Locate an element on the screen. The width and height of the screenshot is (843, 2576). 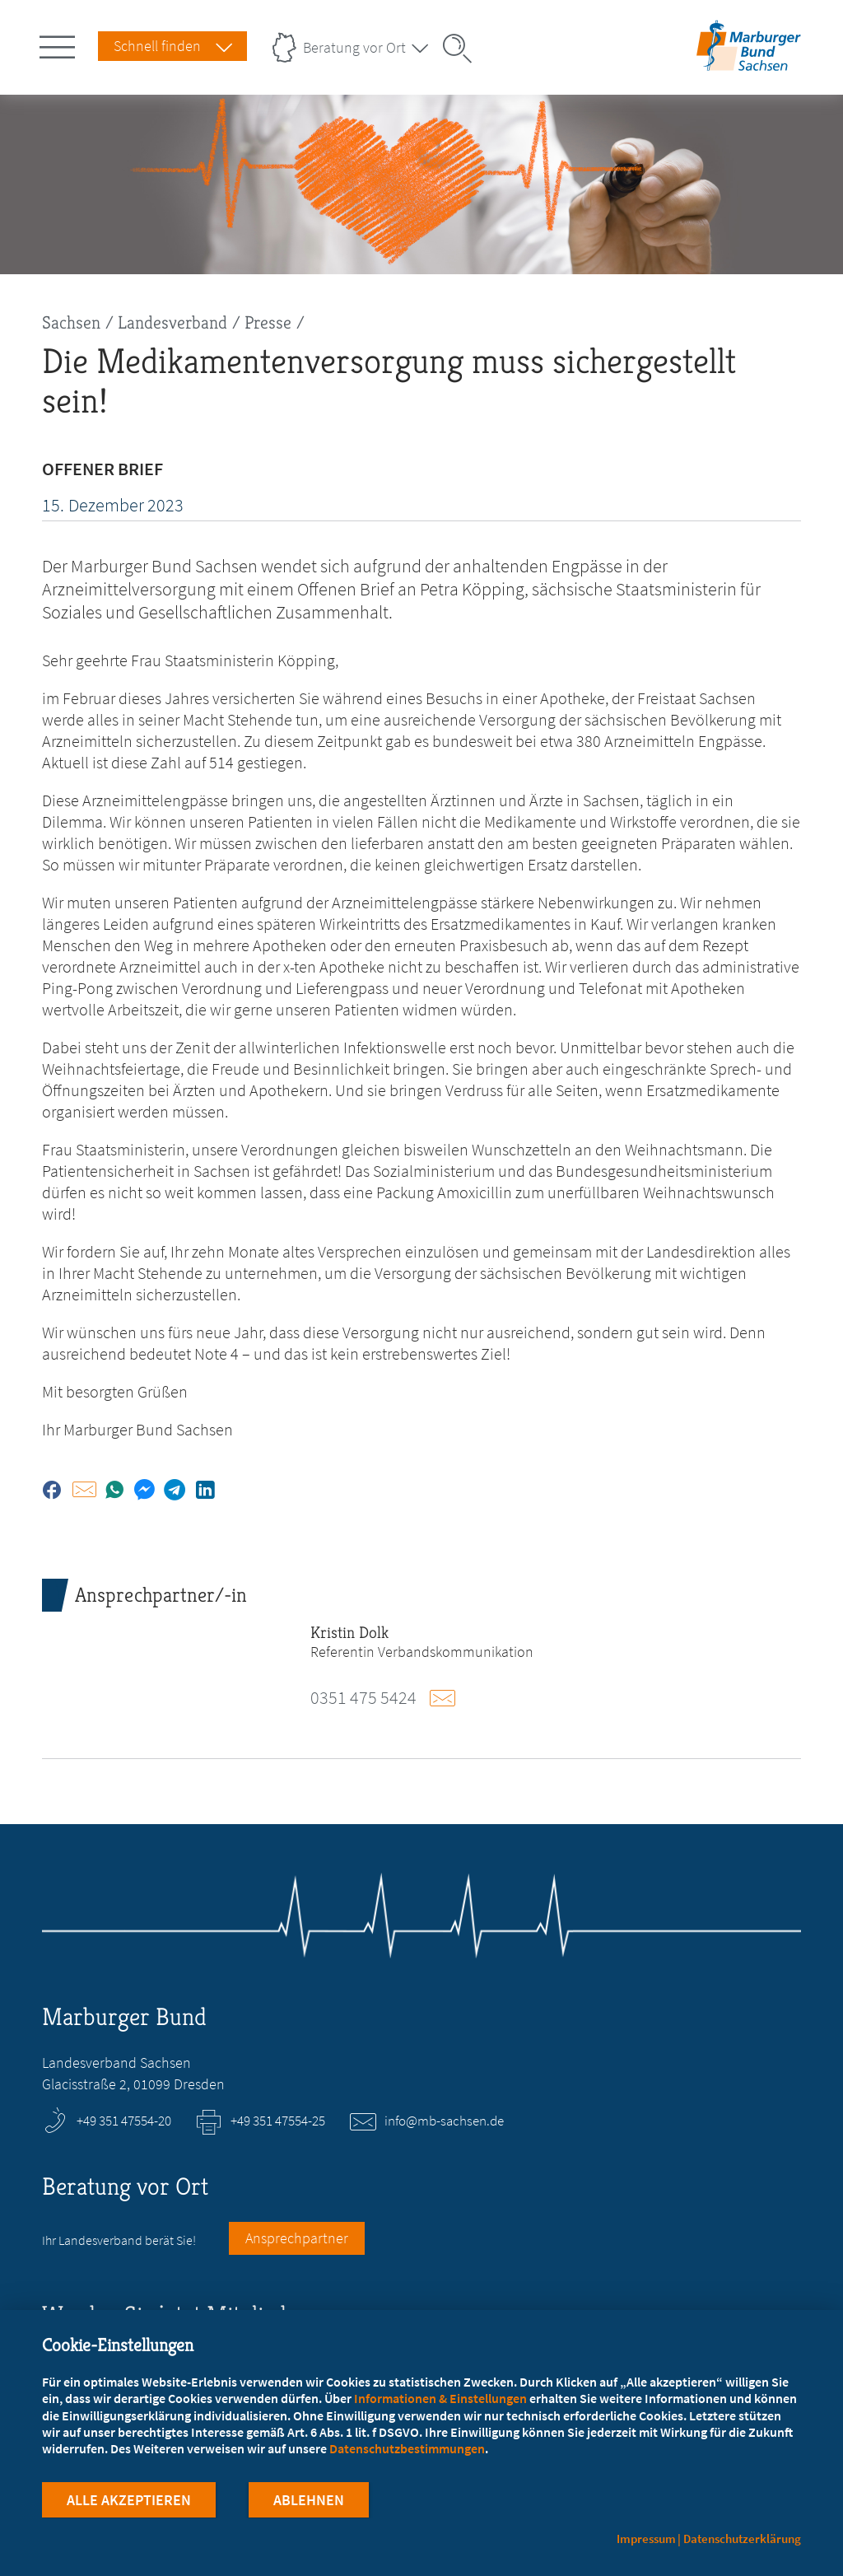
Datenschutzbestimmungen is located at coordinates (407, 2448).